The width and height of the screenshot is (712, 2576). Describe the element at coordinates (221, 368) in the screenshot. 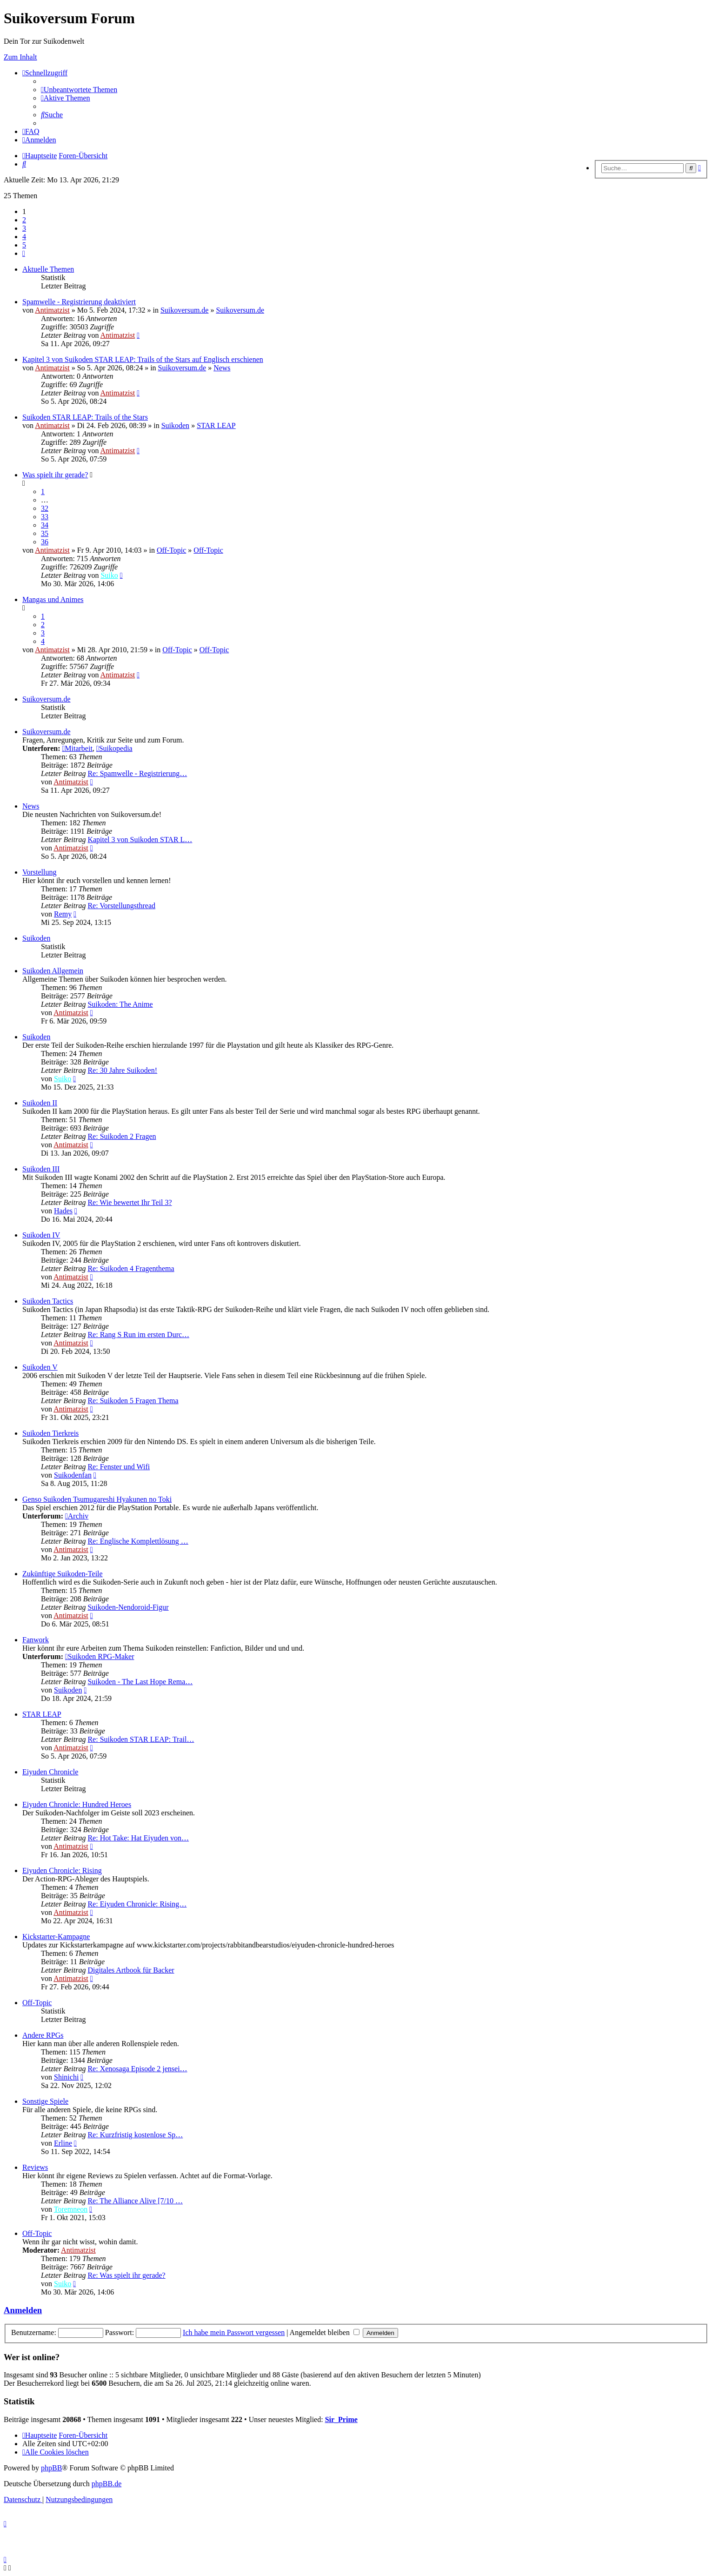

I see `News` at that location.